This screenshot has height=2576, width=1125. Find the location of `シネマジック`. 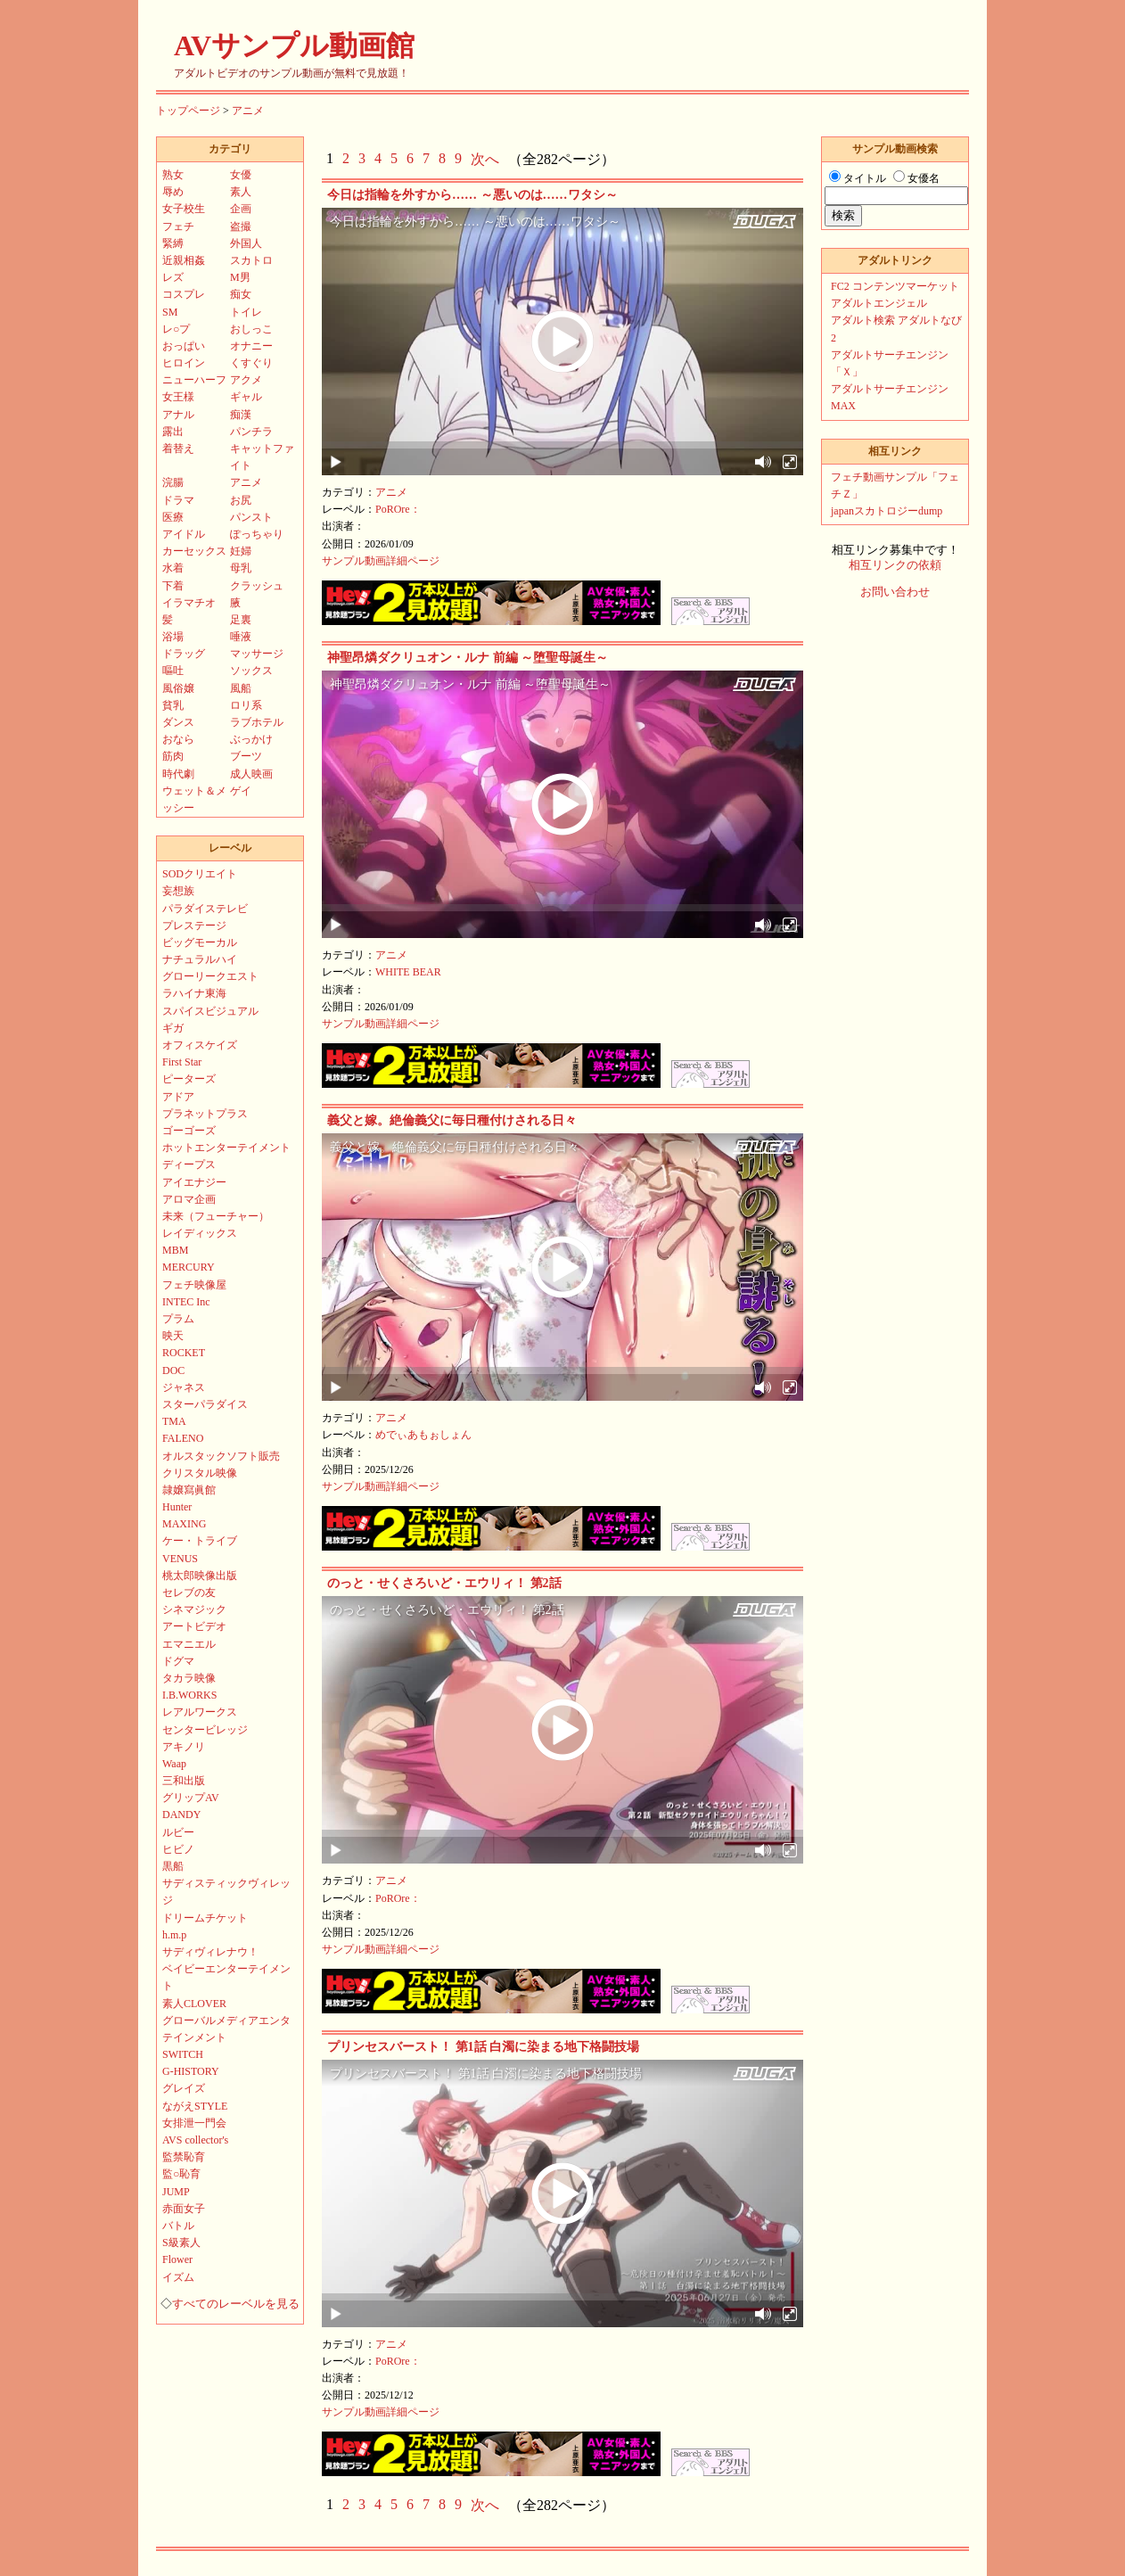

シネマジック is located at coordinates (194, 1609).